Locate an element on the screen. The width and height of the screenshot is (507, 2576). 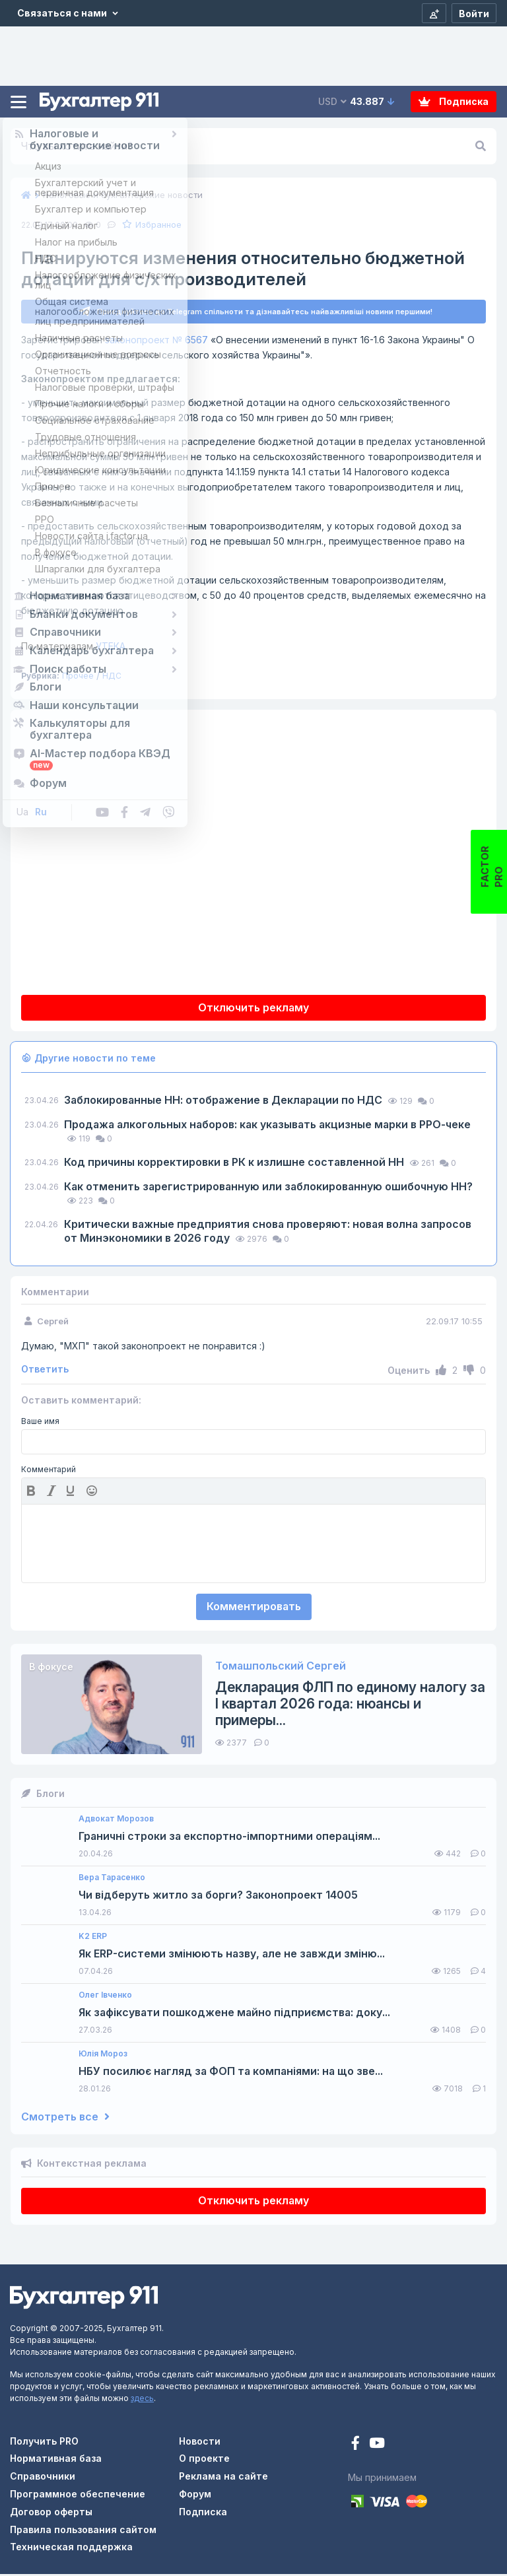
Форум is located at coordinates (195, 2495).